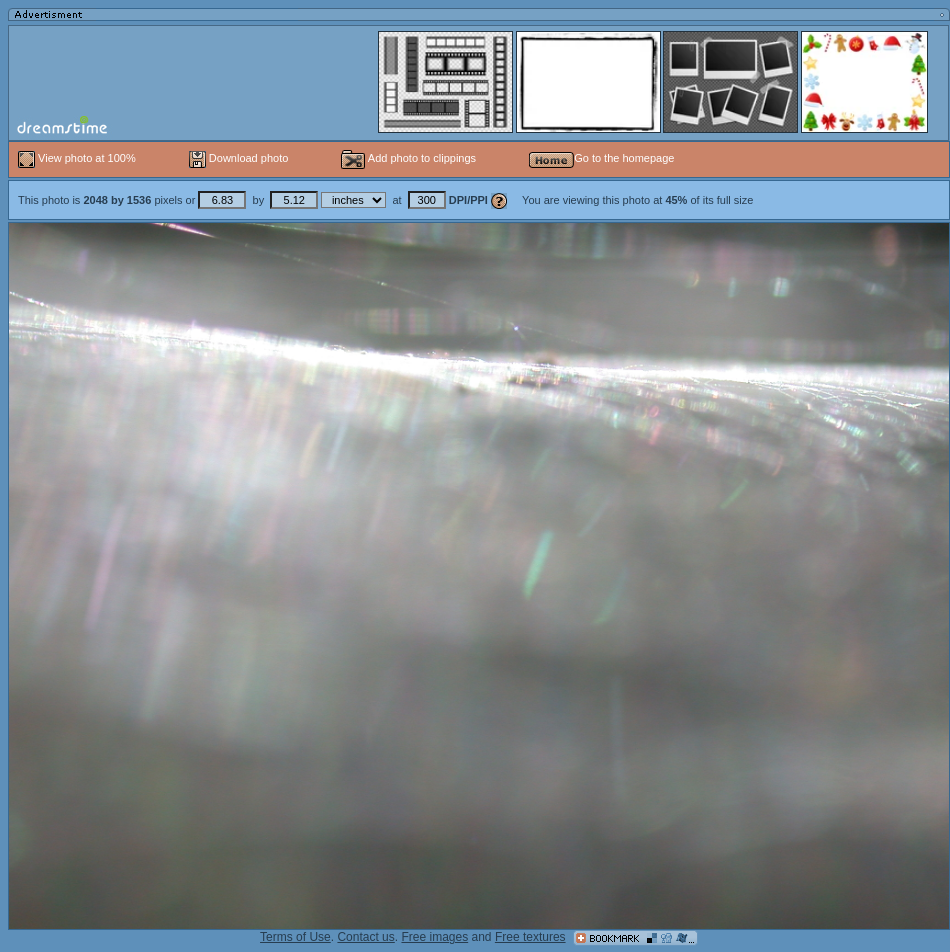  What do you see at coordinates (239, 158) in the screenshot?
I see `Download photo` at bounding box center [239, 158].